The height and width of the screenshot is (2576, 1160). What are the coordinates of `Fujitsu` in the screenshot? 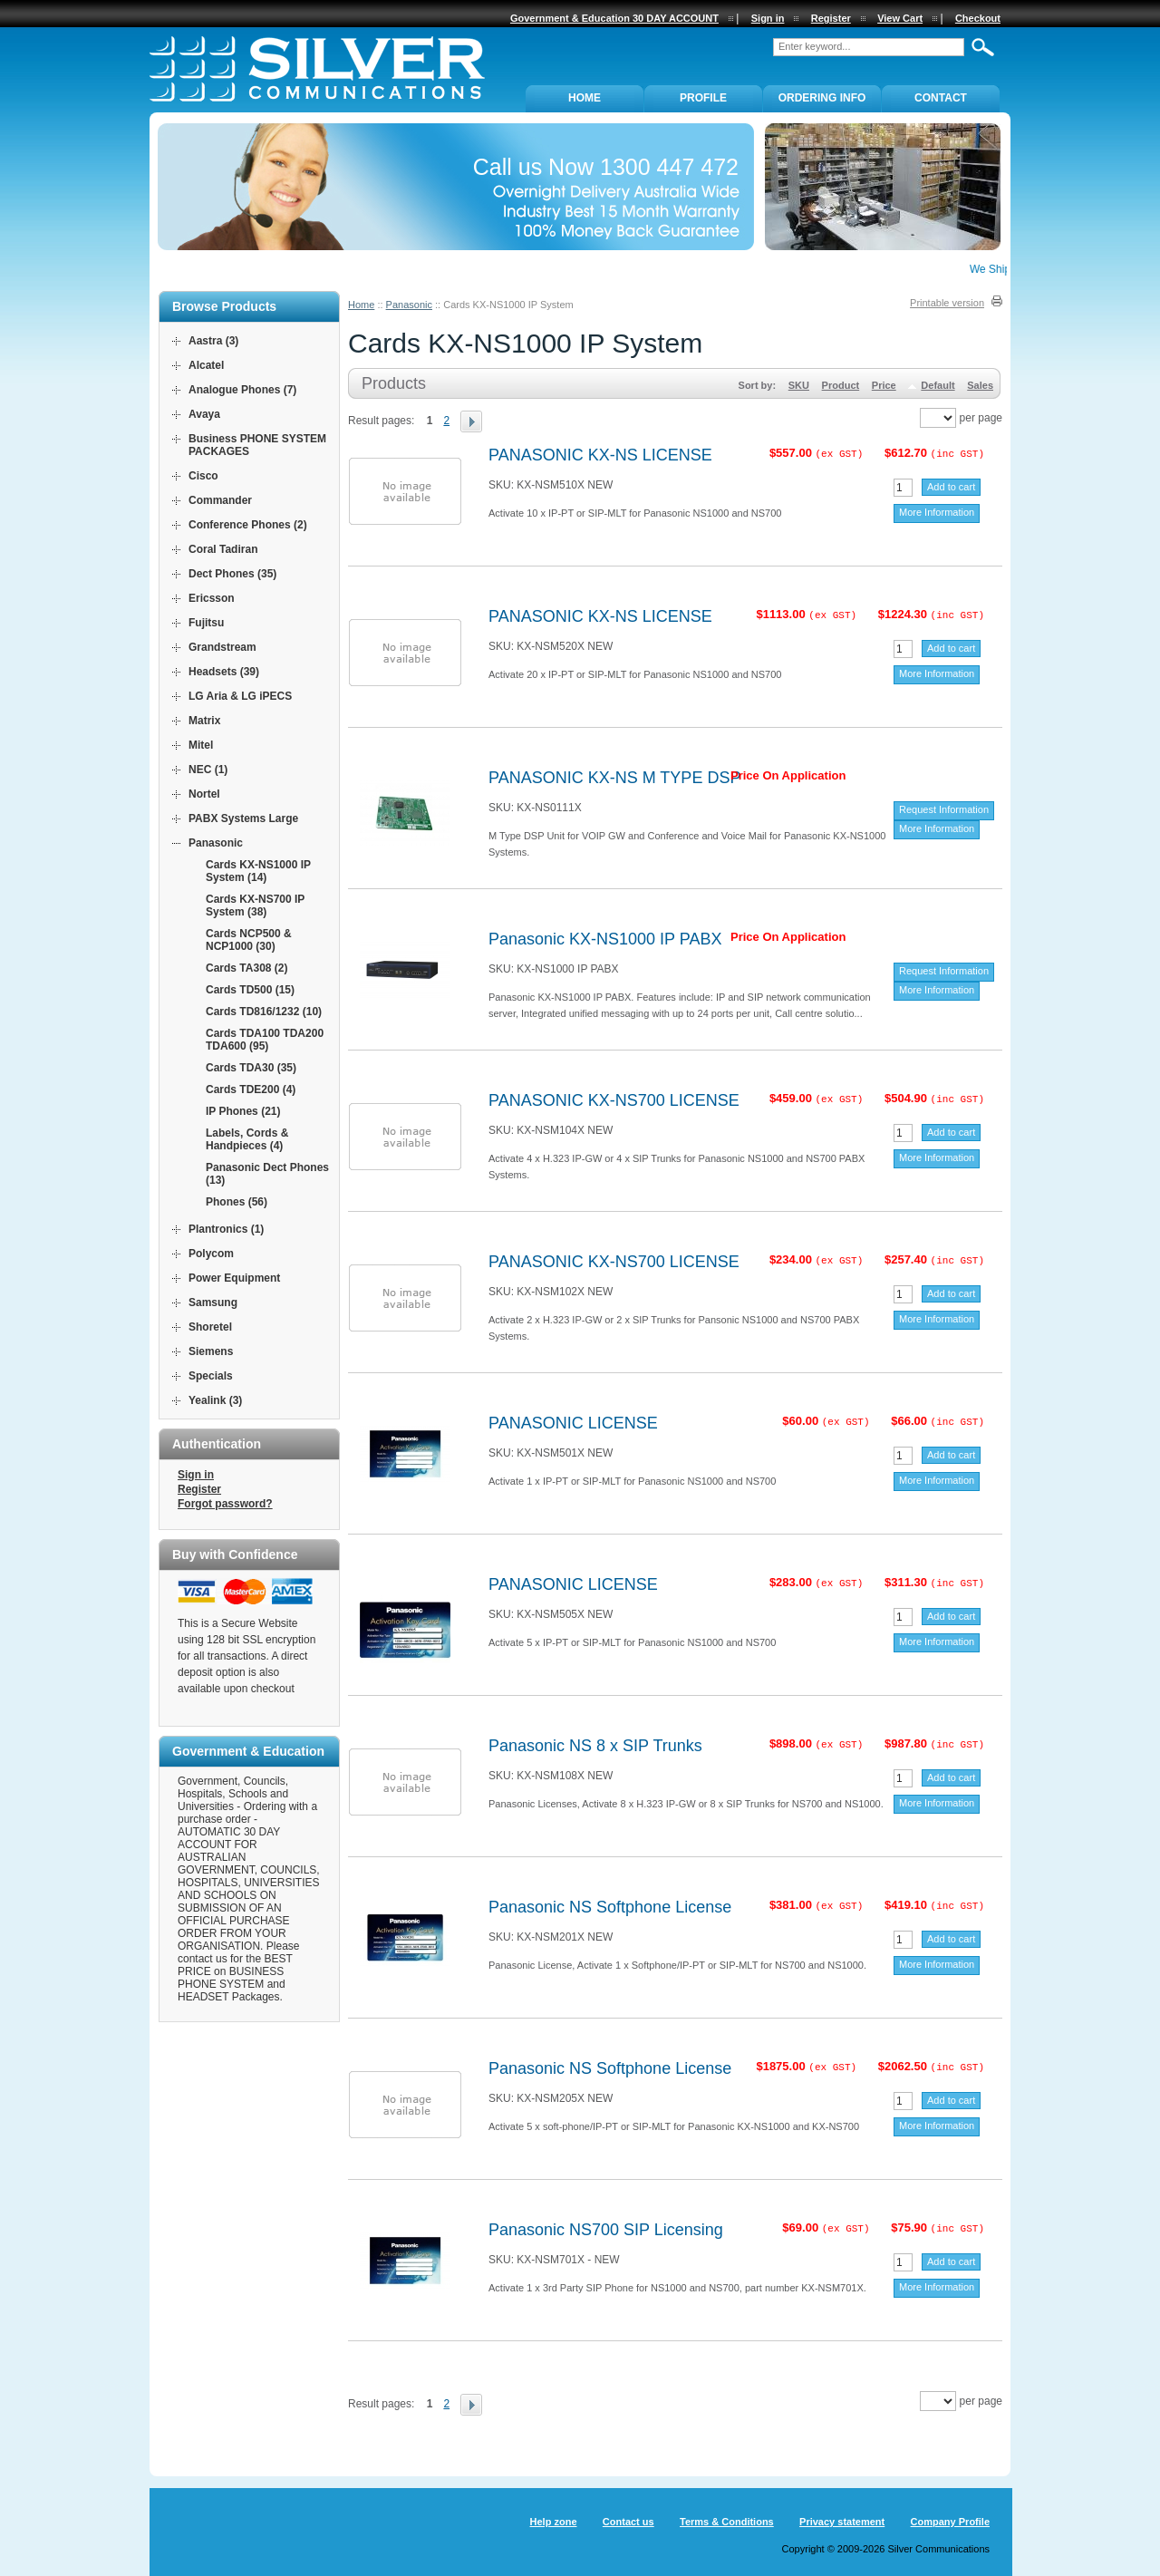 It's located at (206, 622).